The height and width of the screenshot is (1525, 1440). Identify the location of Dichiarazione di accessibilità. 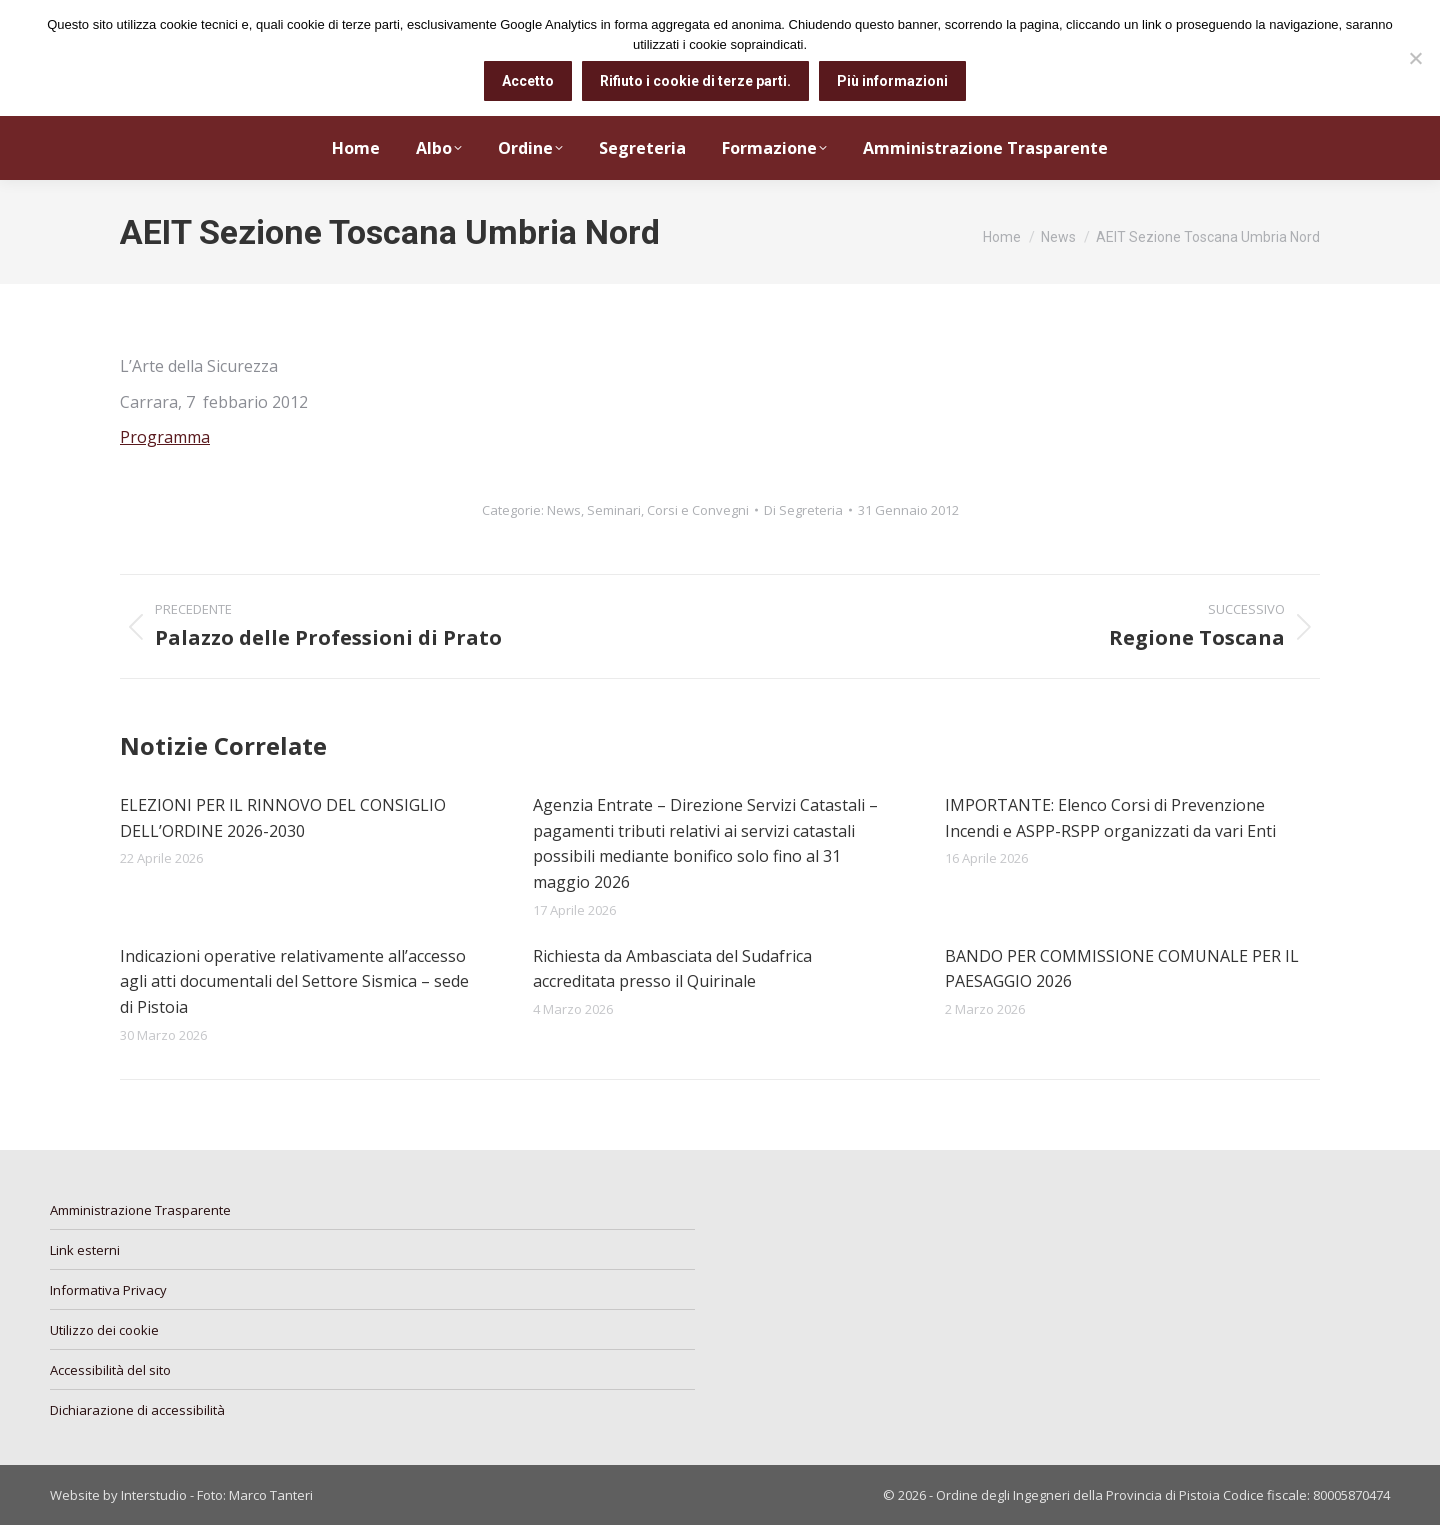
(137, 1410).